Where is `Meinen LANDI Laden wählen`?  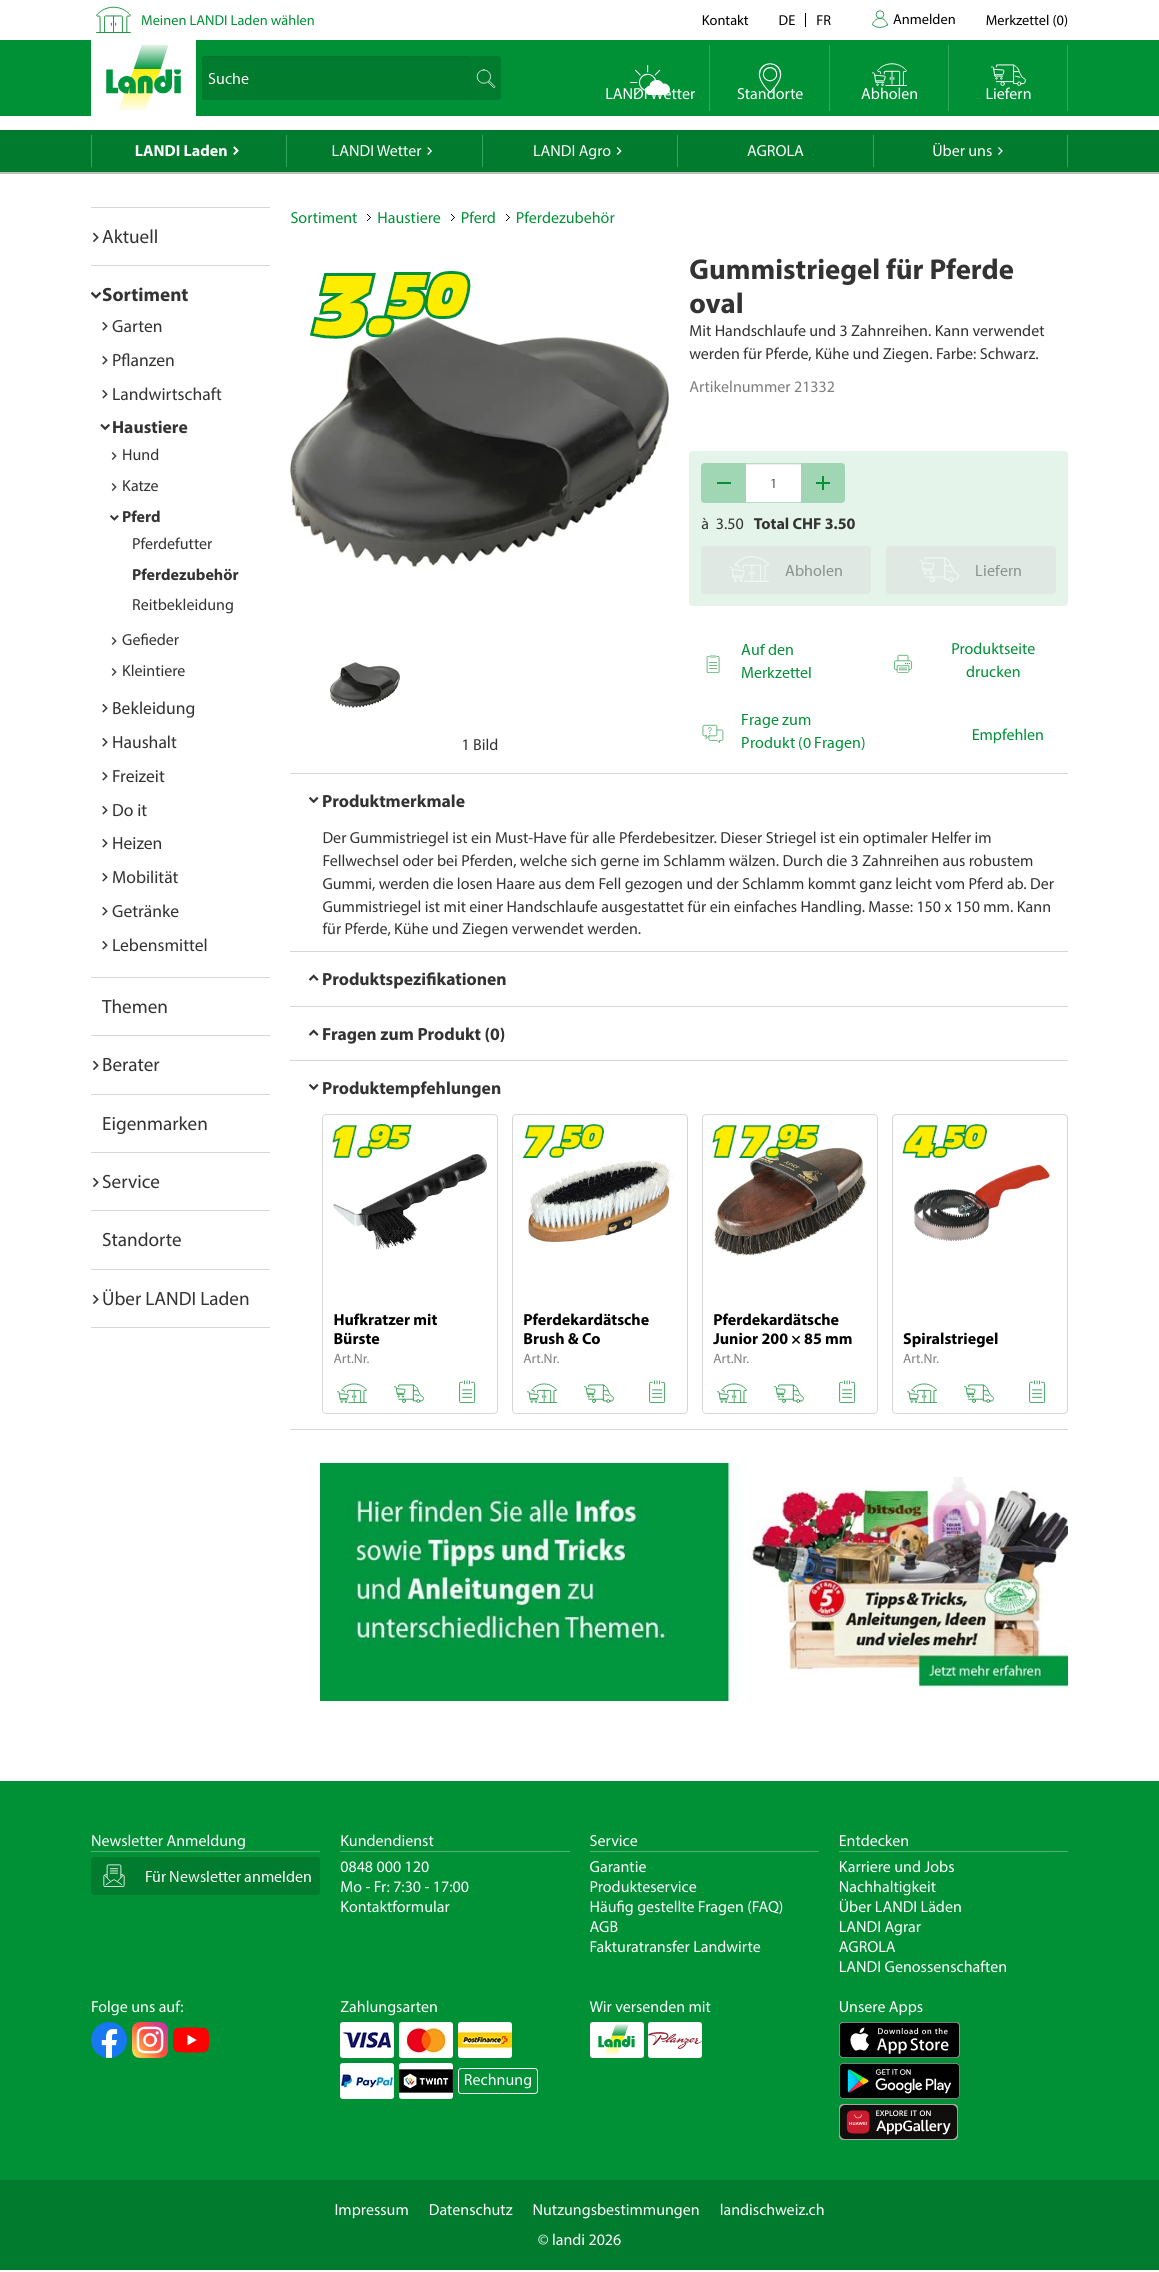
Meinen LANDI Laden wählen is located at coordinates (228, 19).